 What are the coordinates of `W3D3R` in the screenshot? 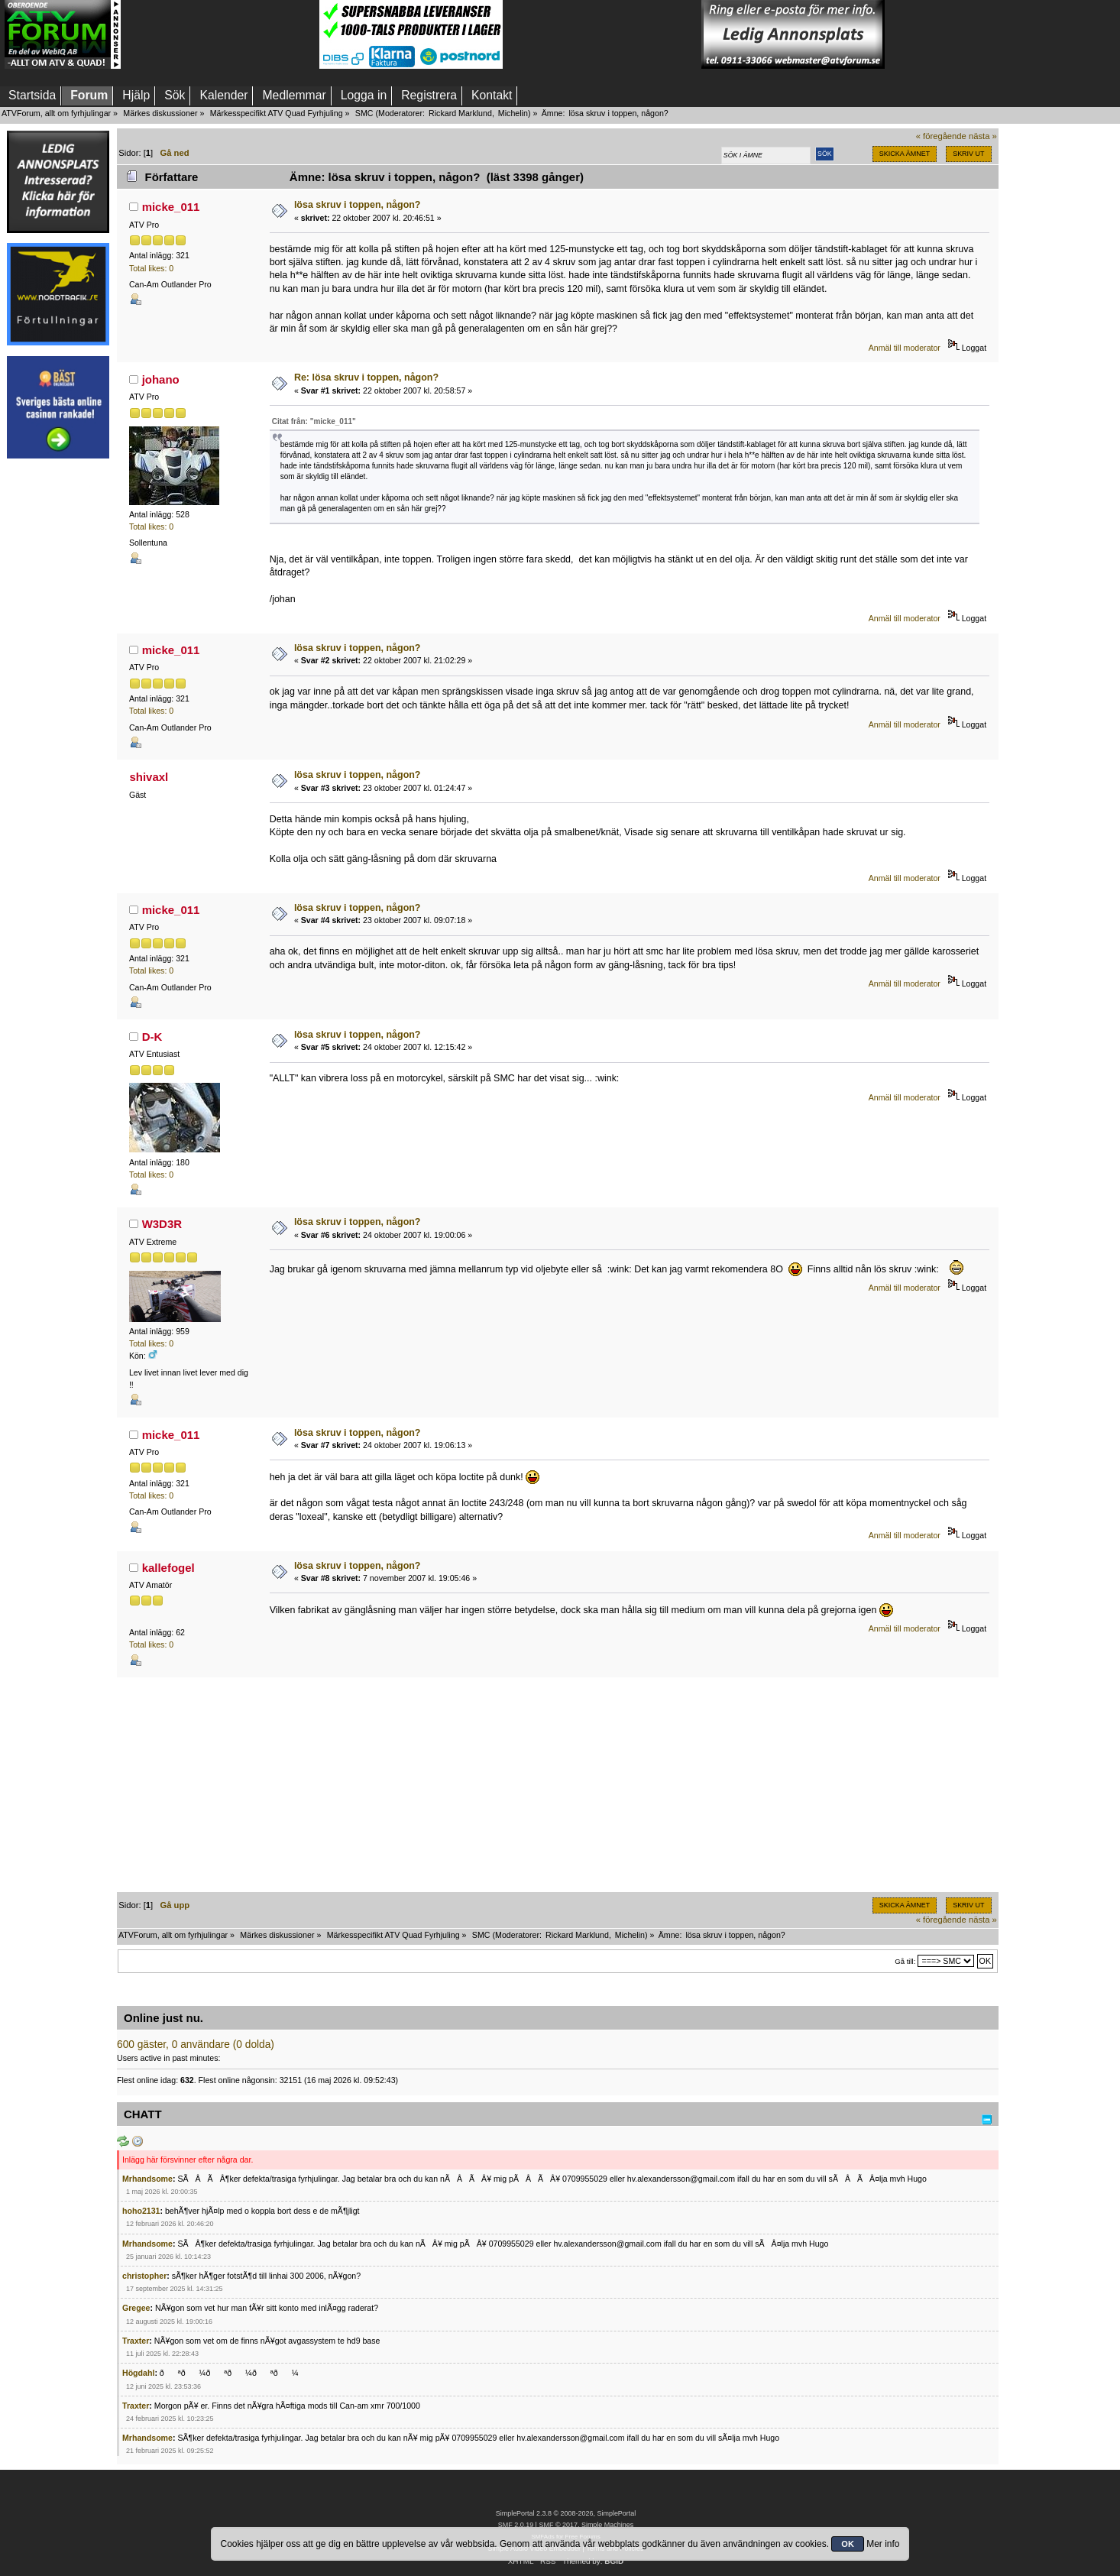 It's located at (162, 1223).